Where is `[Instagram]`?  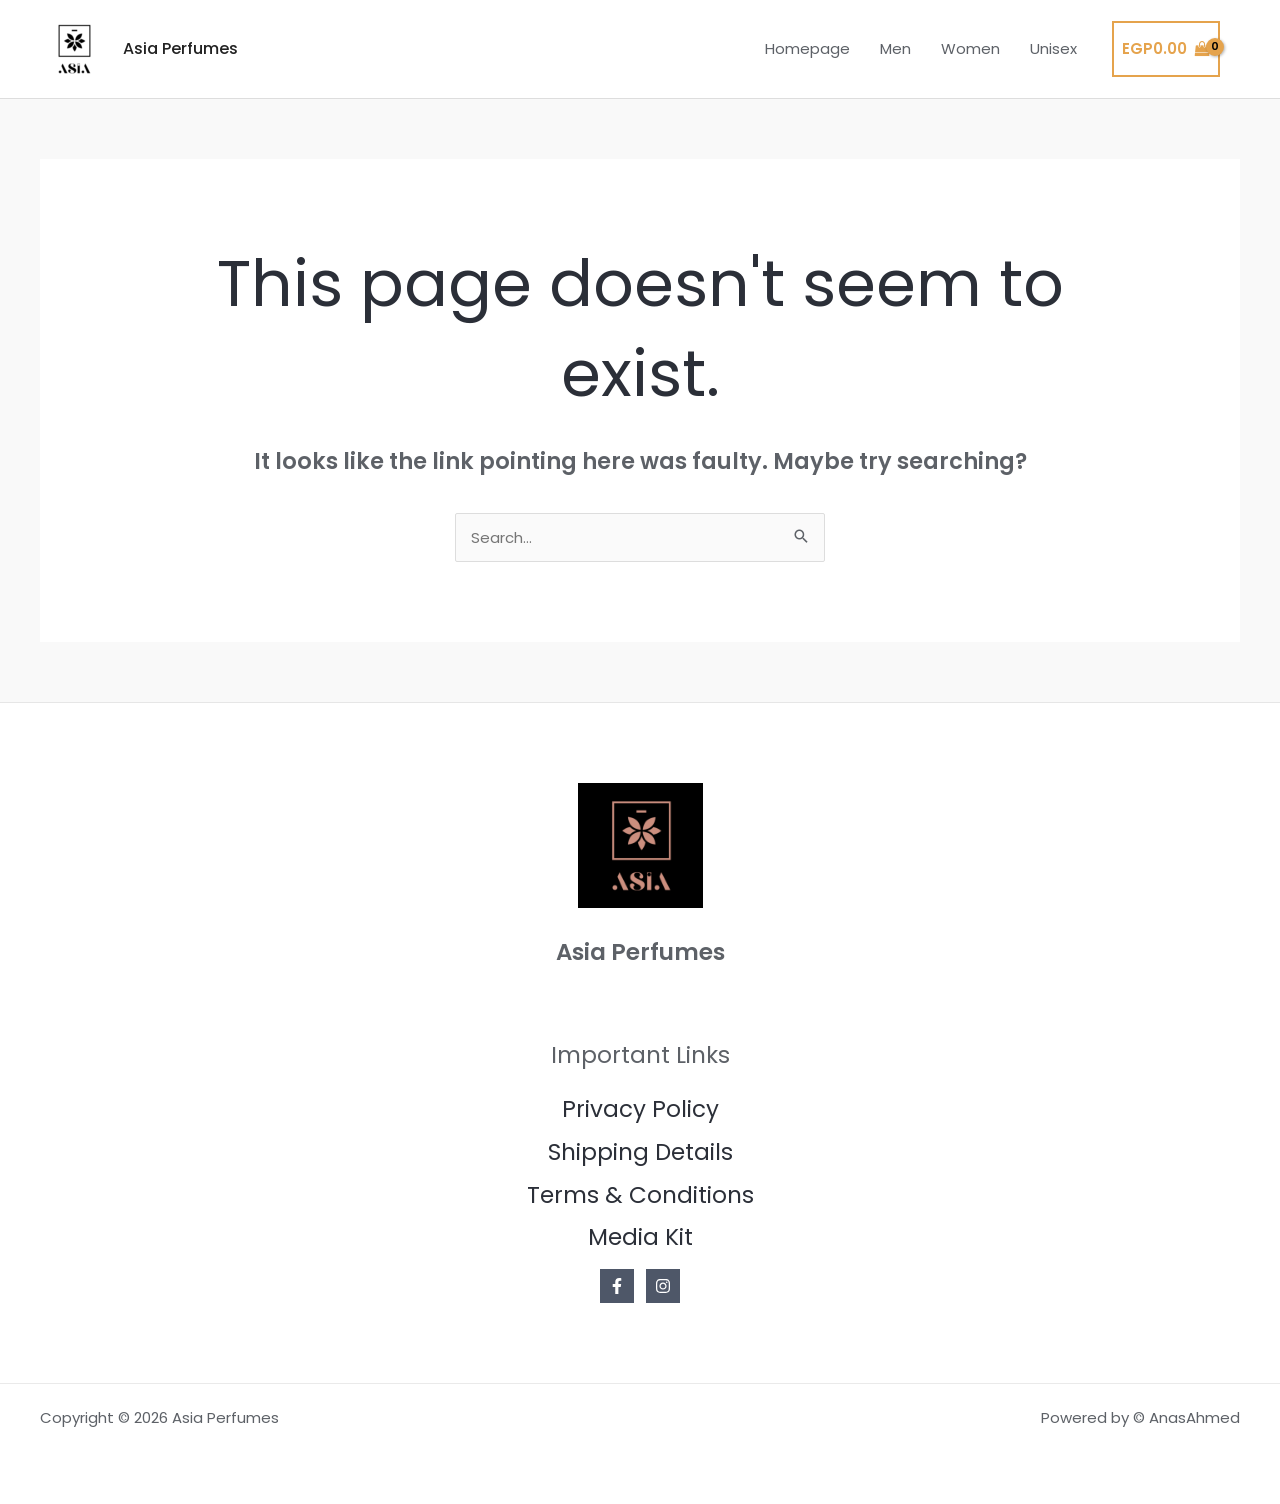 [Instagram] is located at coordinates (663, 1286).